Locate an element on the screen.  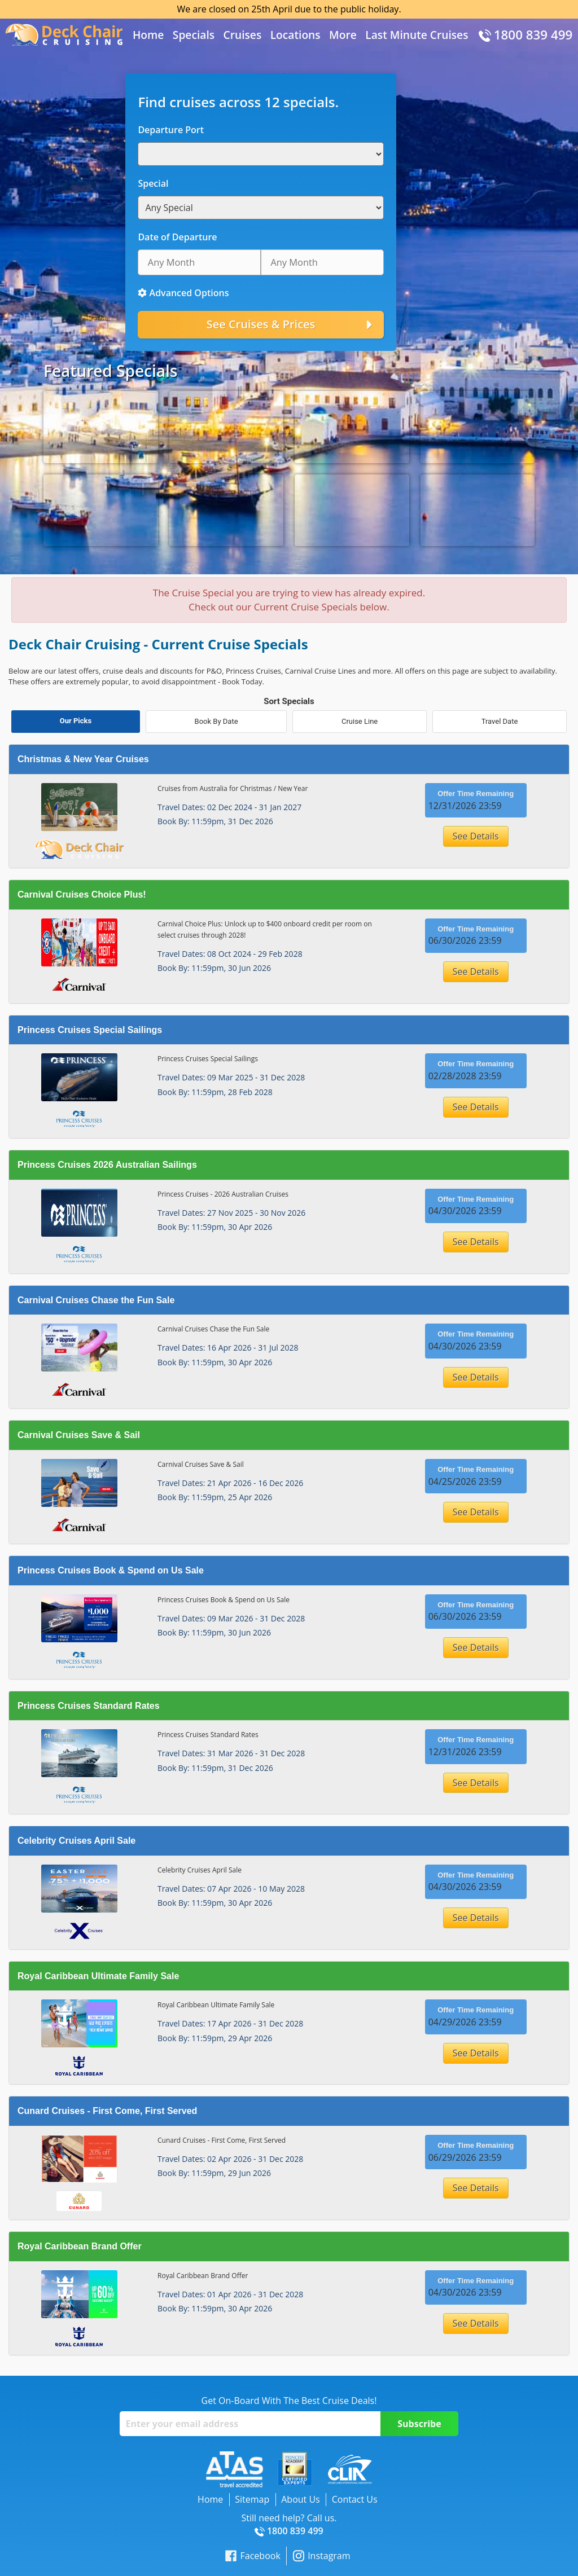
Contact Us is located at coordinates (355, 2499).